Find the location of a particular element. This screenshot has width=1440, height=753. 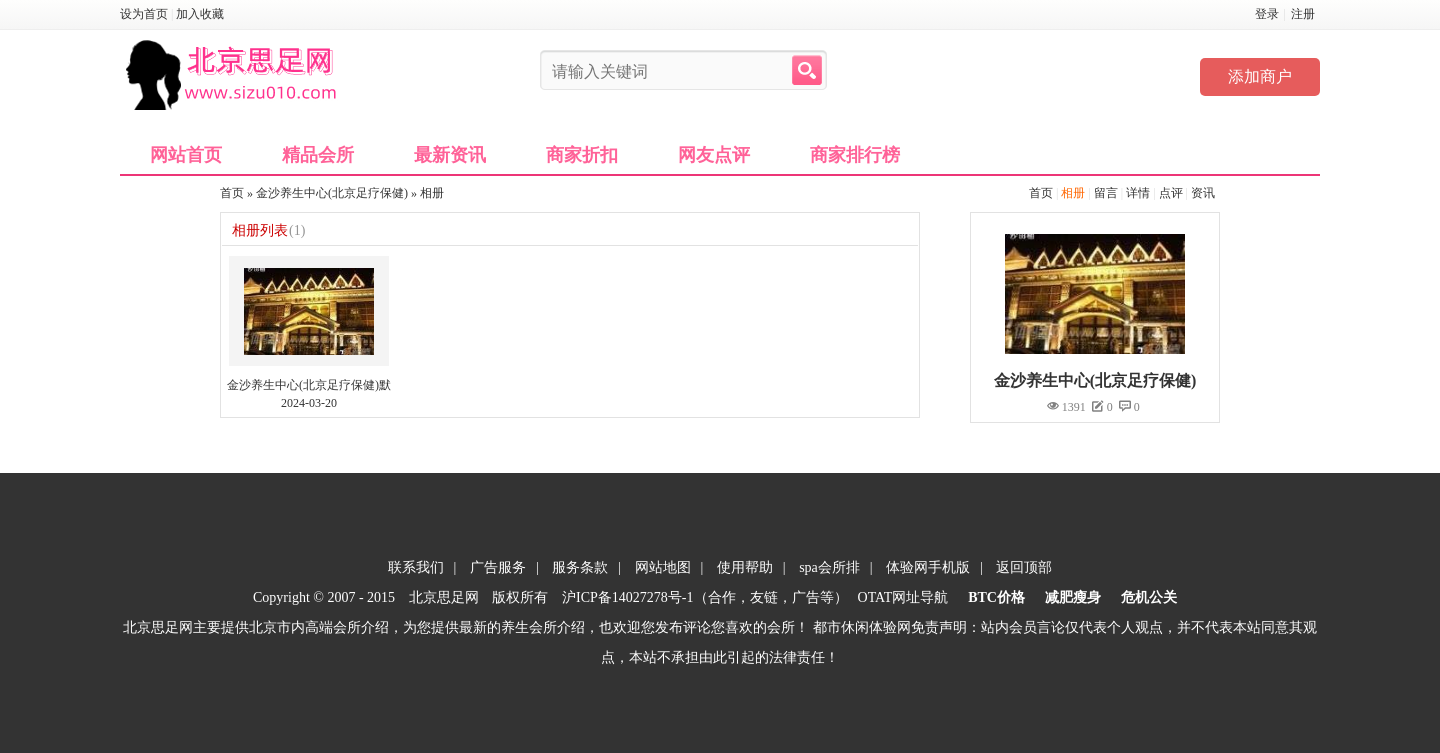

OTAT网址导航 is located at coordinates (903, 597).